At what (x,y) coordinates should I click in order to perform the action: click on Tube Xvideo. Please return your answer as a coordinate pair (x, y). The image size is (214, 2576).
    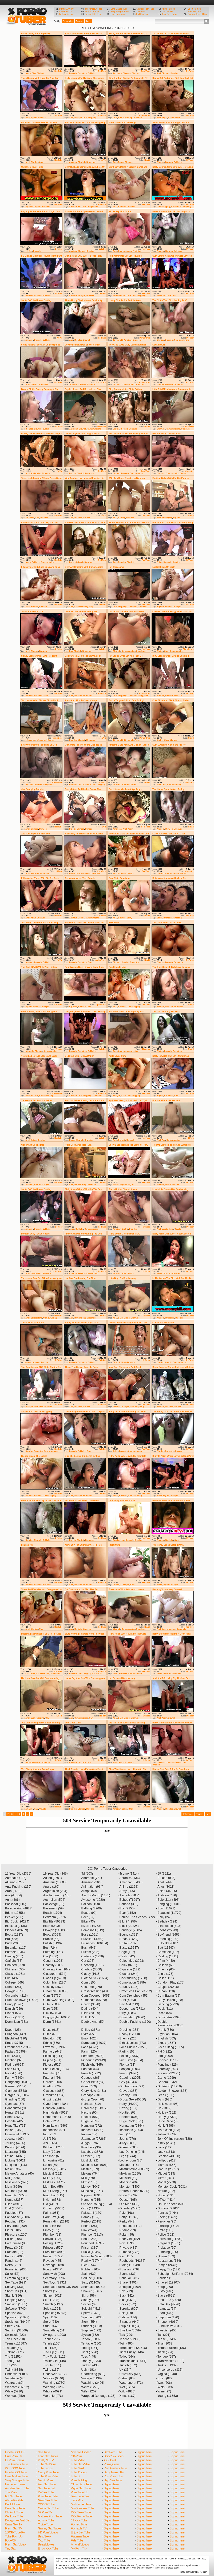
    Looking at the image, I should click on (78, 2472).